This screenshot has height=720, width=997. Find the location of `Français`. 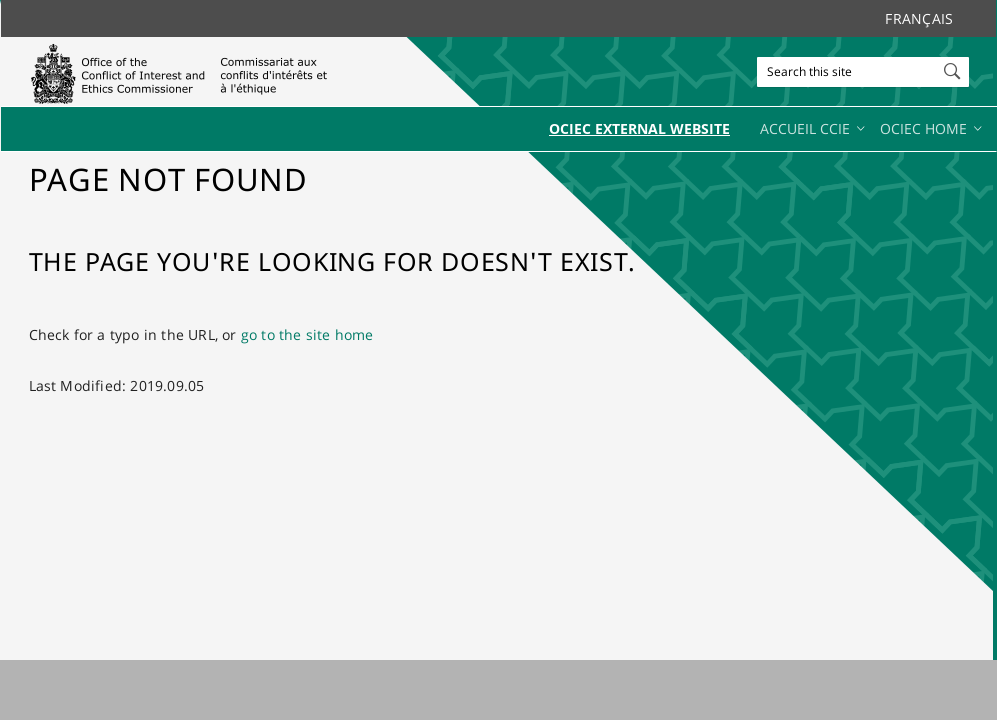

Français is located at coordinates (919, 18).